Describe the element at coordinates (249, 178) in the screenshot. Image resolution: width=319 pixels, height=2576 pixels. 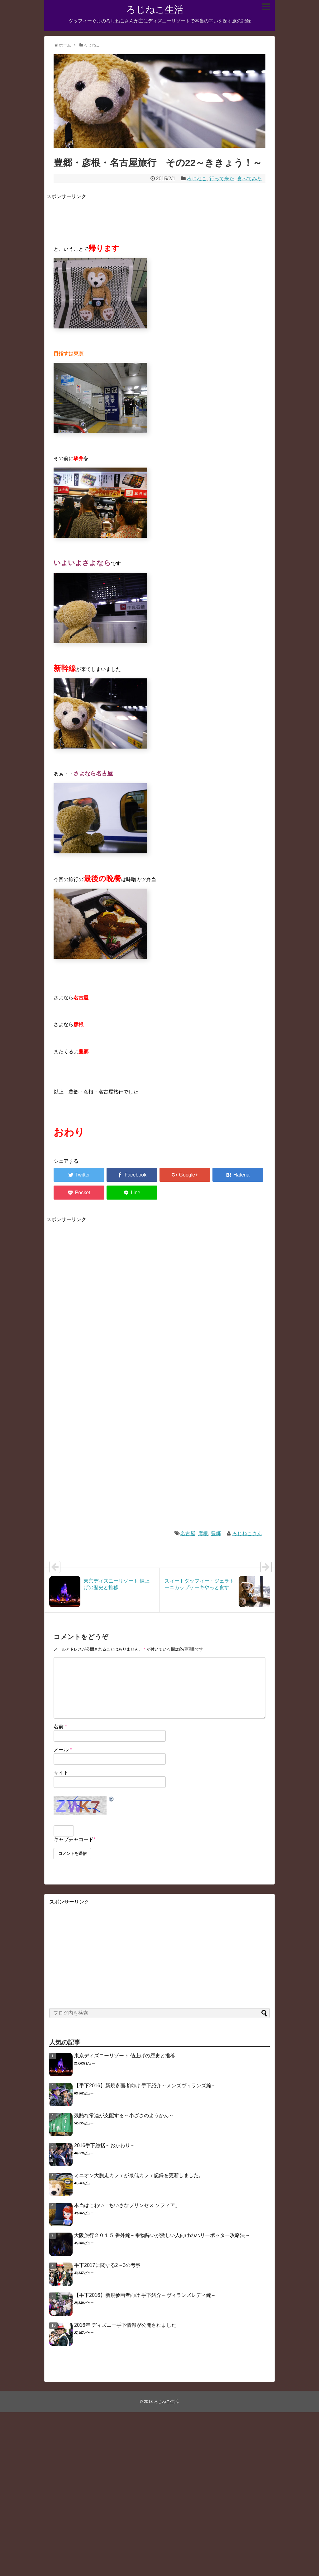
I see `食べてみた` at that location.